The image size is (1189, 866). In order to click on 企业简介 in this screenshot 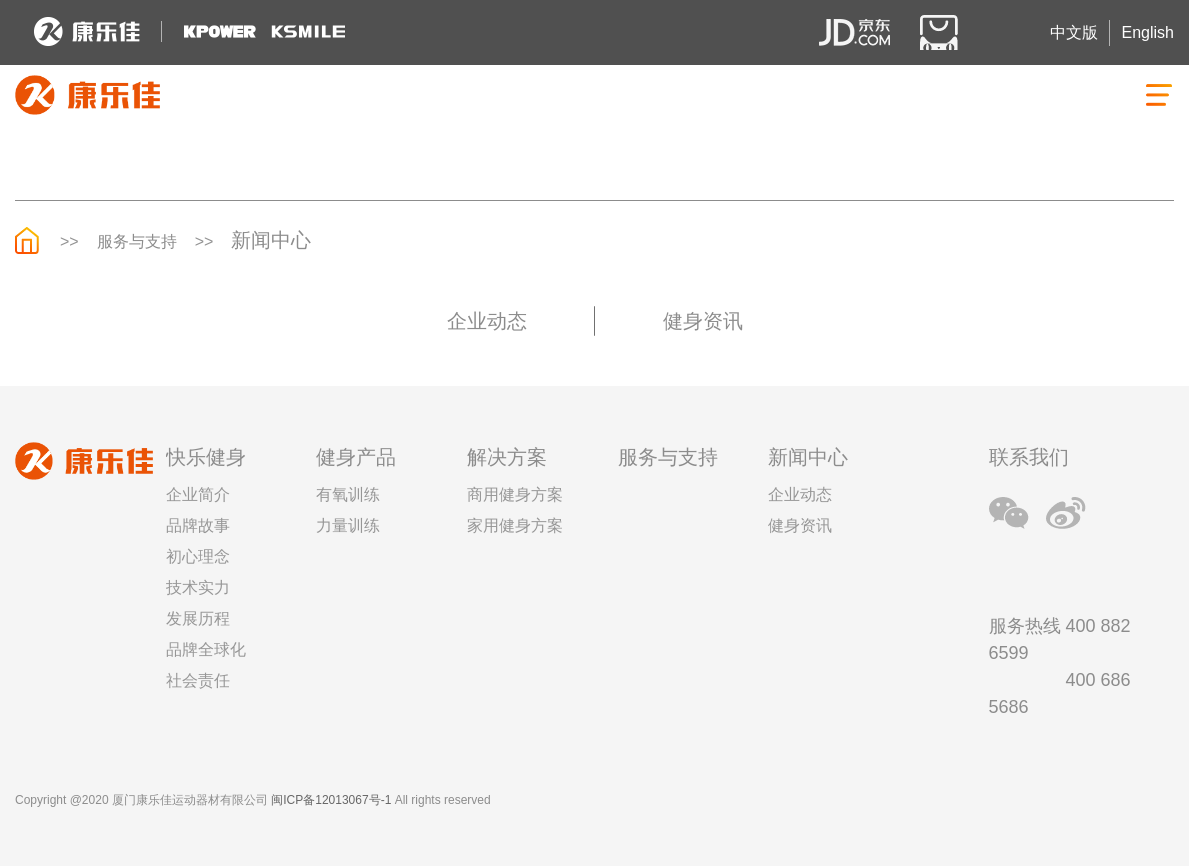, I will do `click(198, 494)`.